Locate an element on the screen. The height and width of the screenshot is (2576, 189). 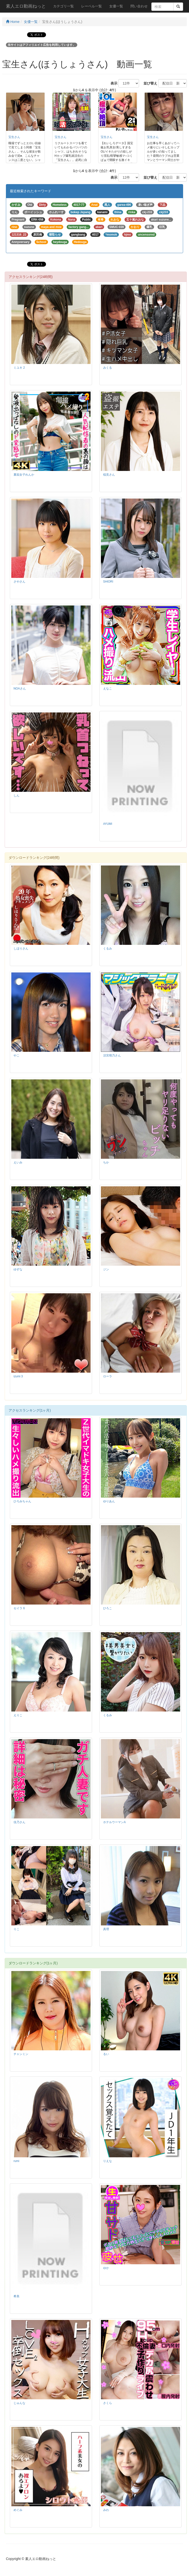
宝生さん is located at coordinates (14, 137).